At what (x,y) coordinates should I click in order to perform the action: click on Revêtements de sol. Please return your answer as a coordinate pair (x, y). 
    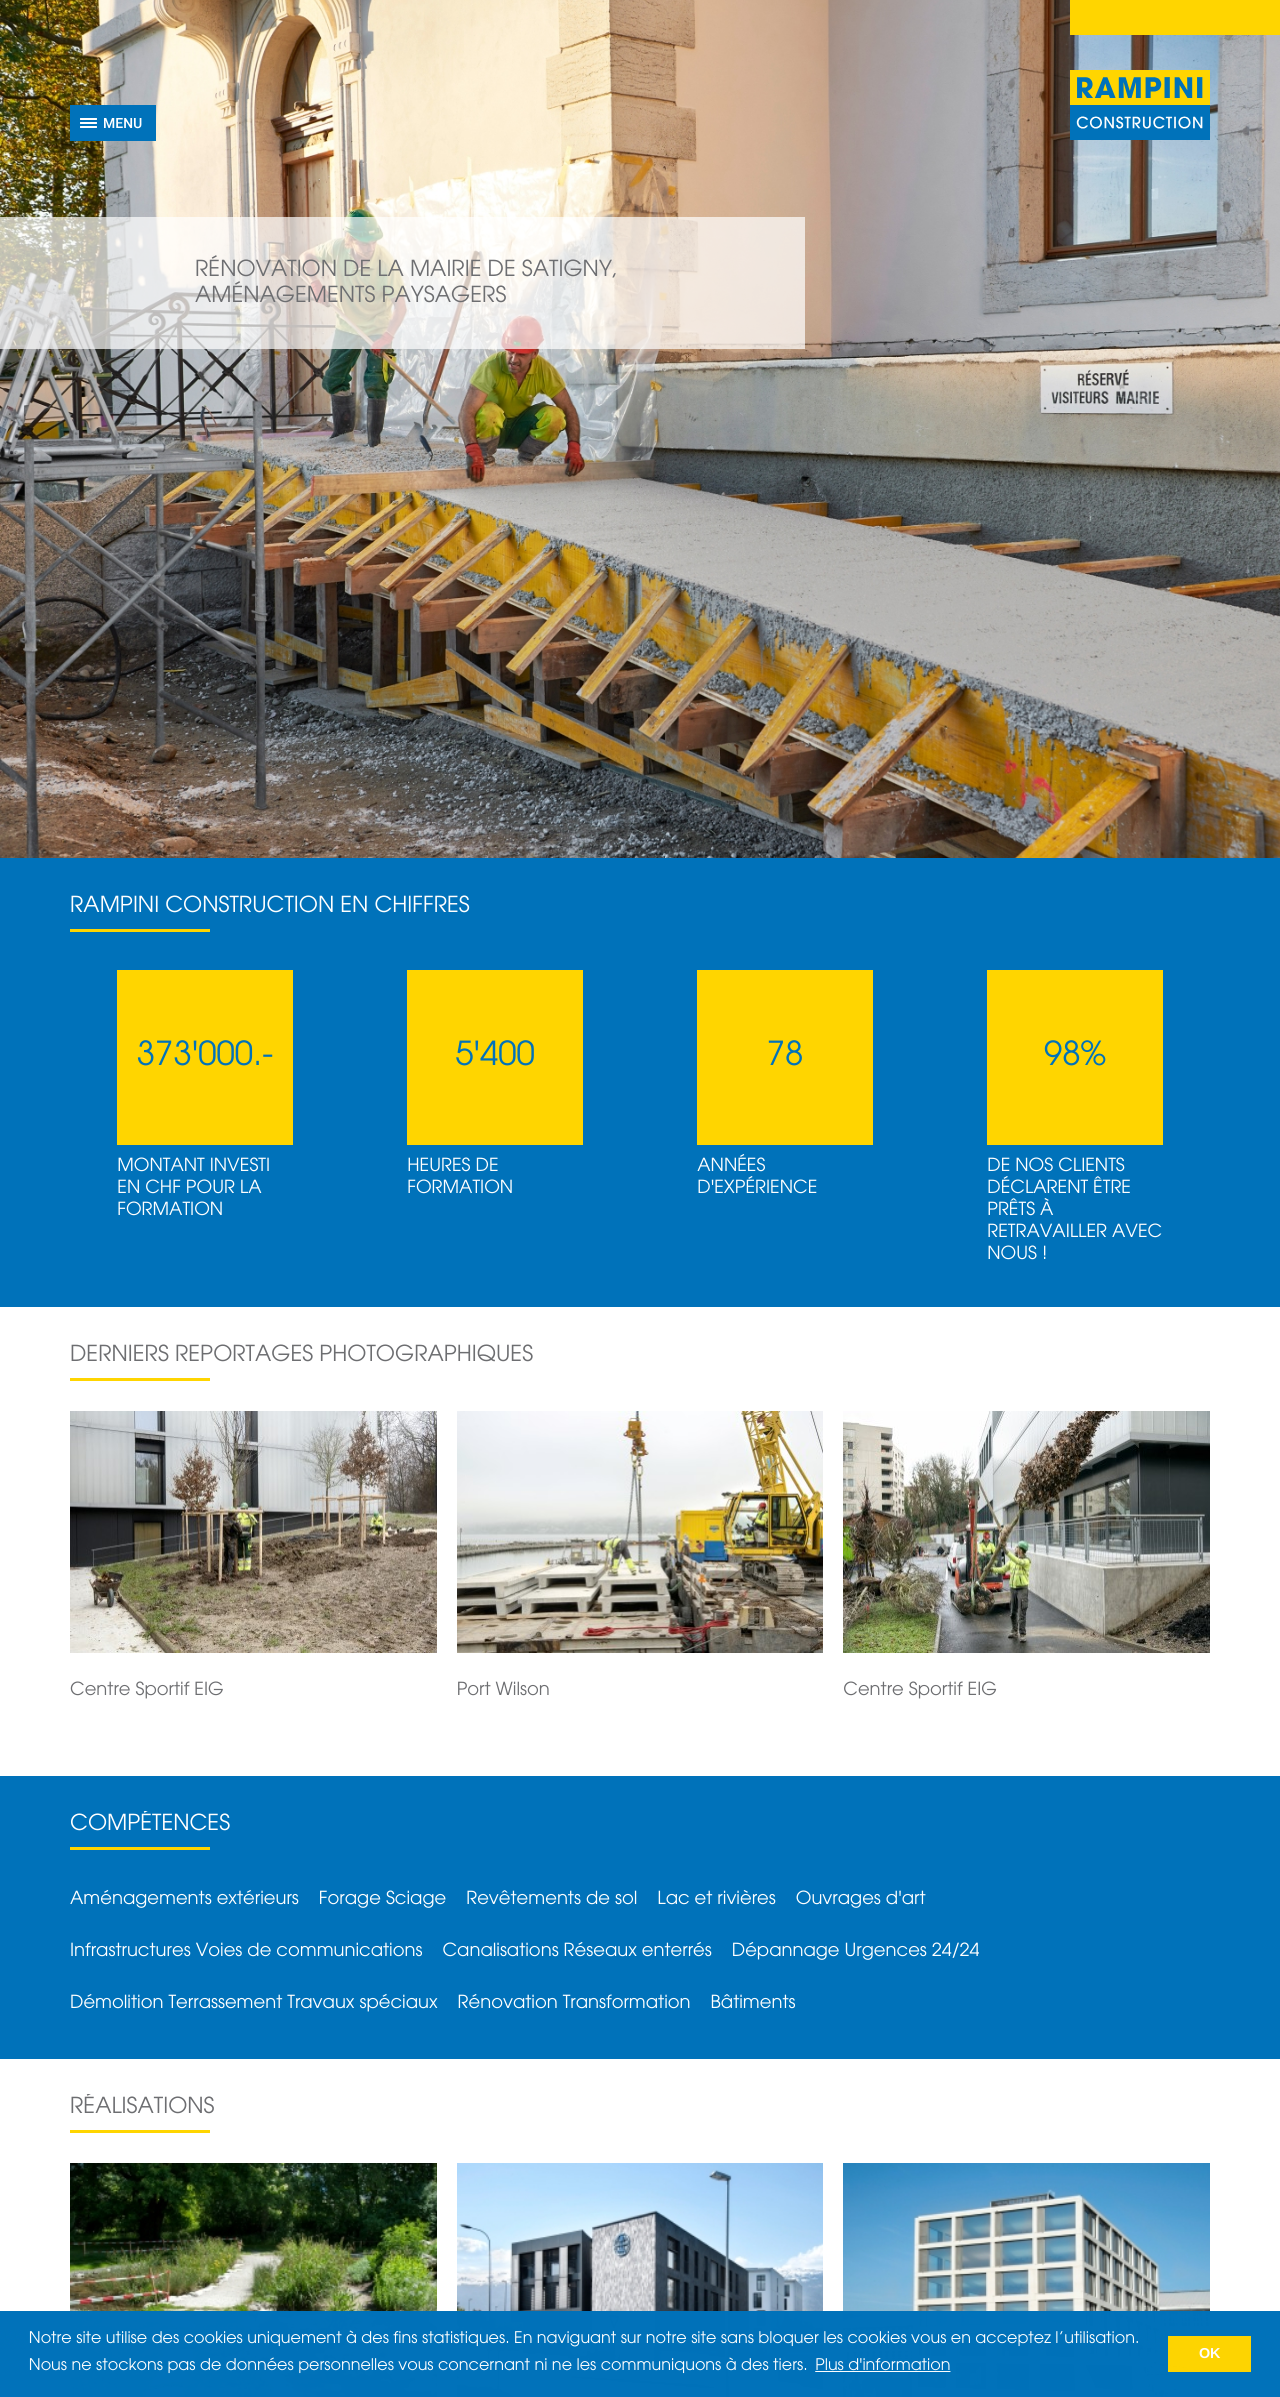
    Looking at the image, I should click on (551, 1899).